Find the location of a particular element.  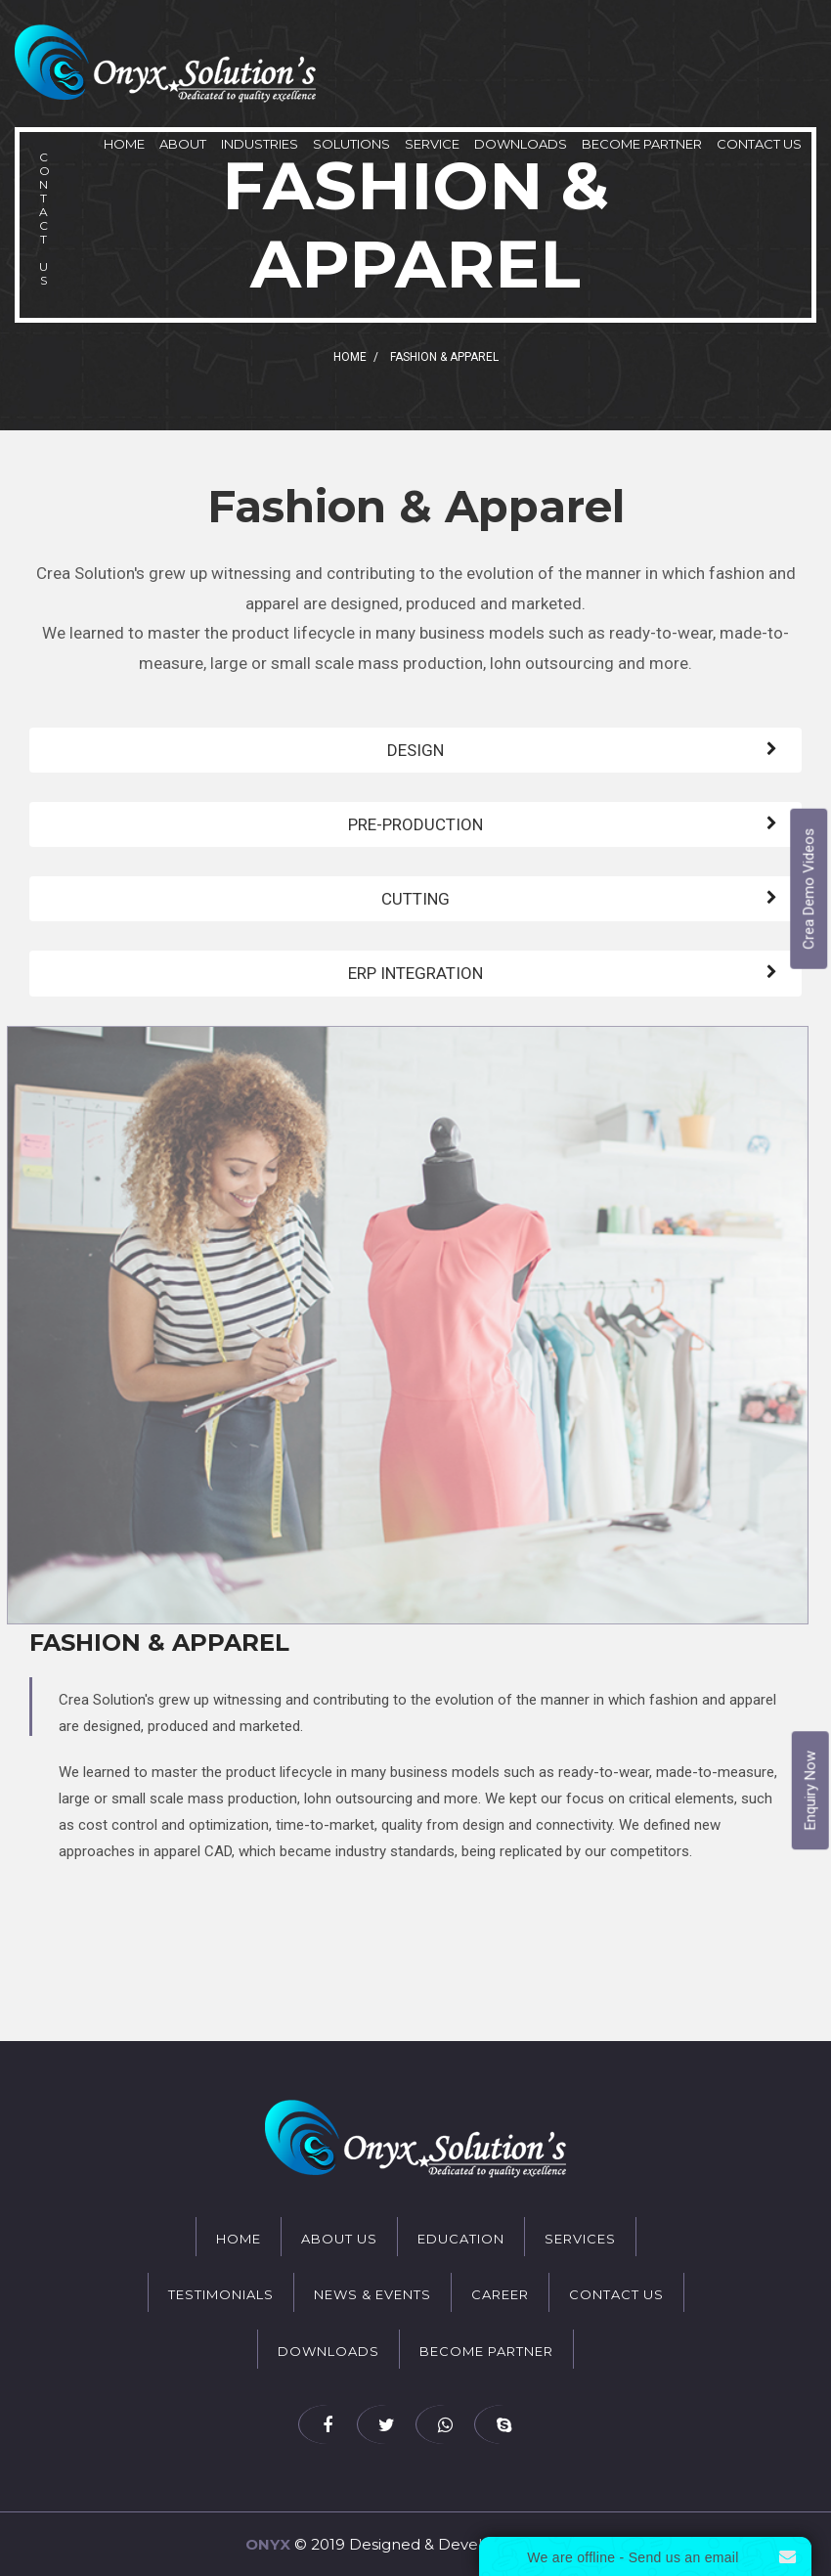

PRE-PRODUCTION is located at coordinates (415, 824).